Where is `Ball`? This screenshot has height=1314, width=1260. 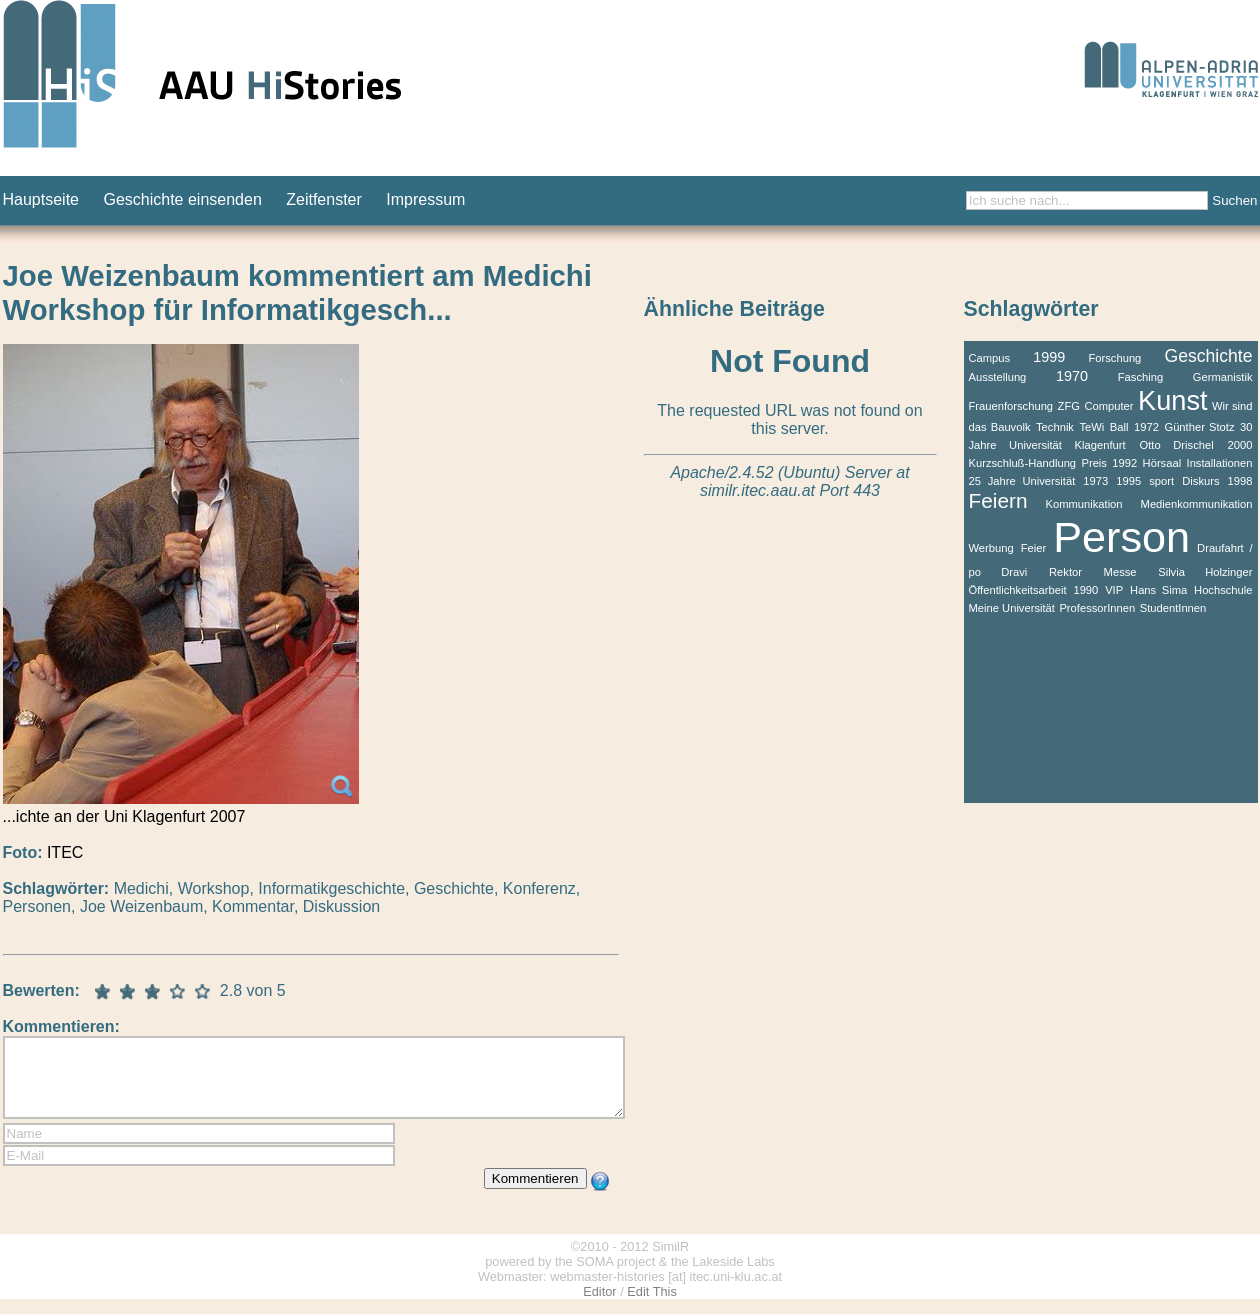
Ball is located at coordinates (1119, 427).